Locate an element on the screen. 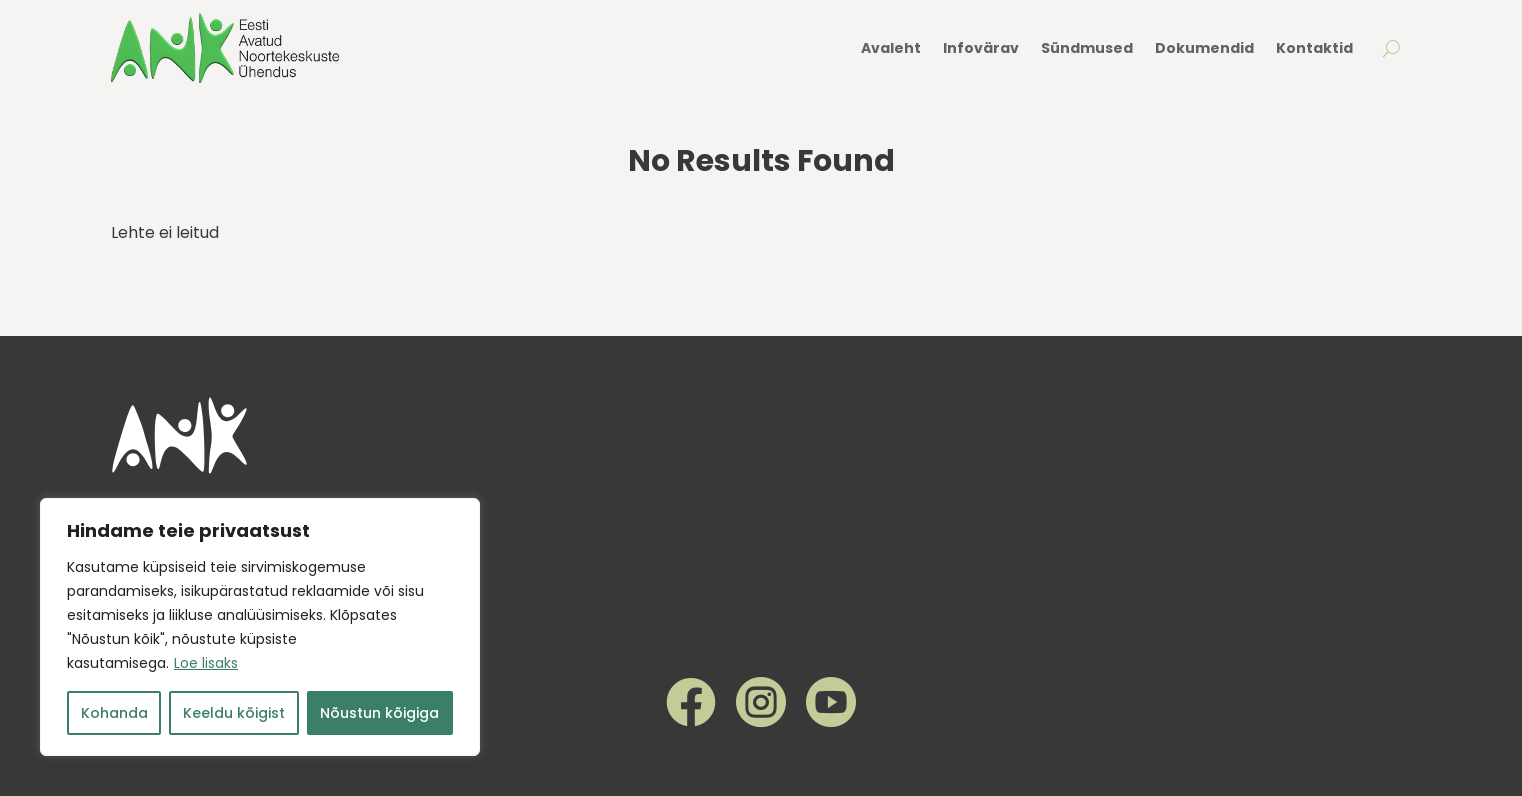 The height and width of the screenshot is (796, 1522). Avaleht is located at coordinates (891, 48).